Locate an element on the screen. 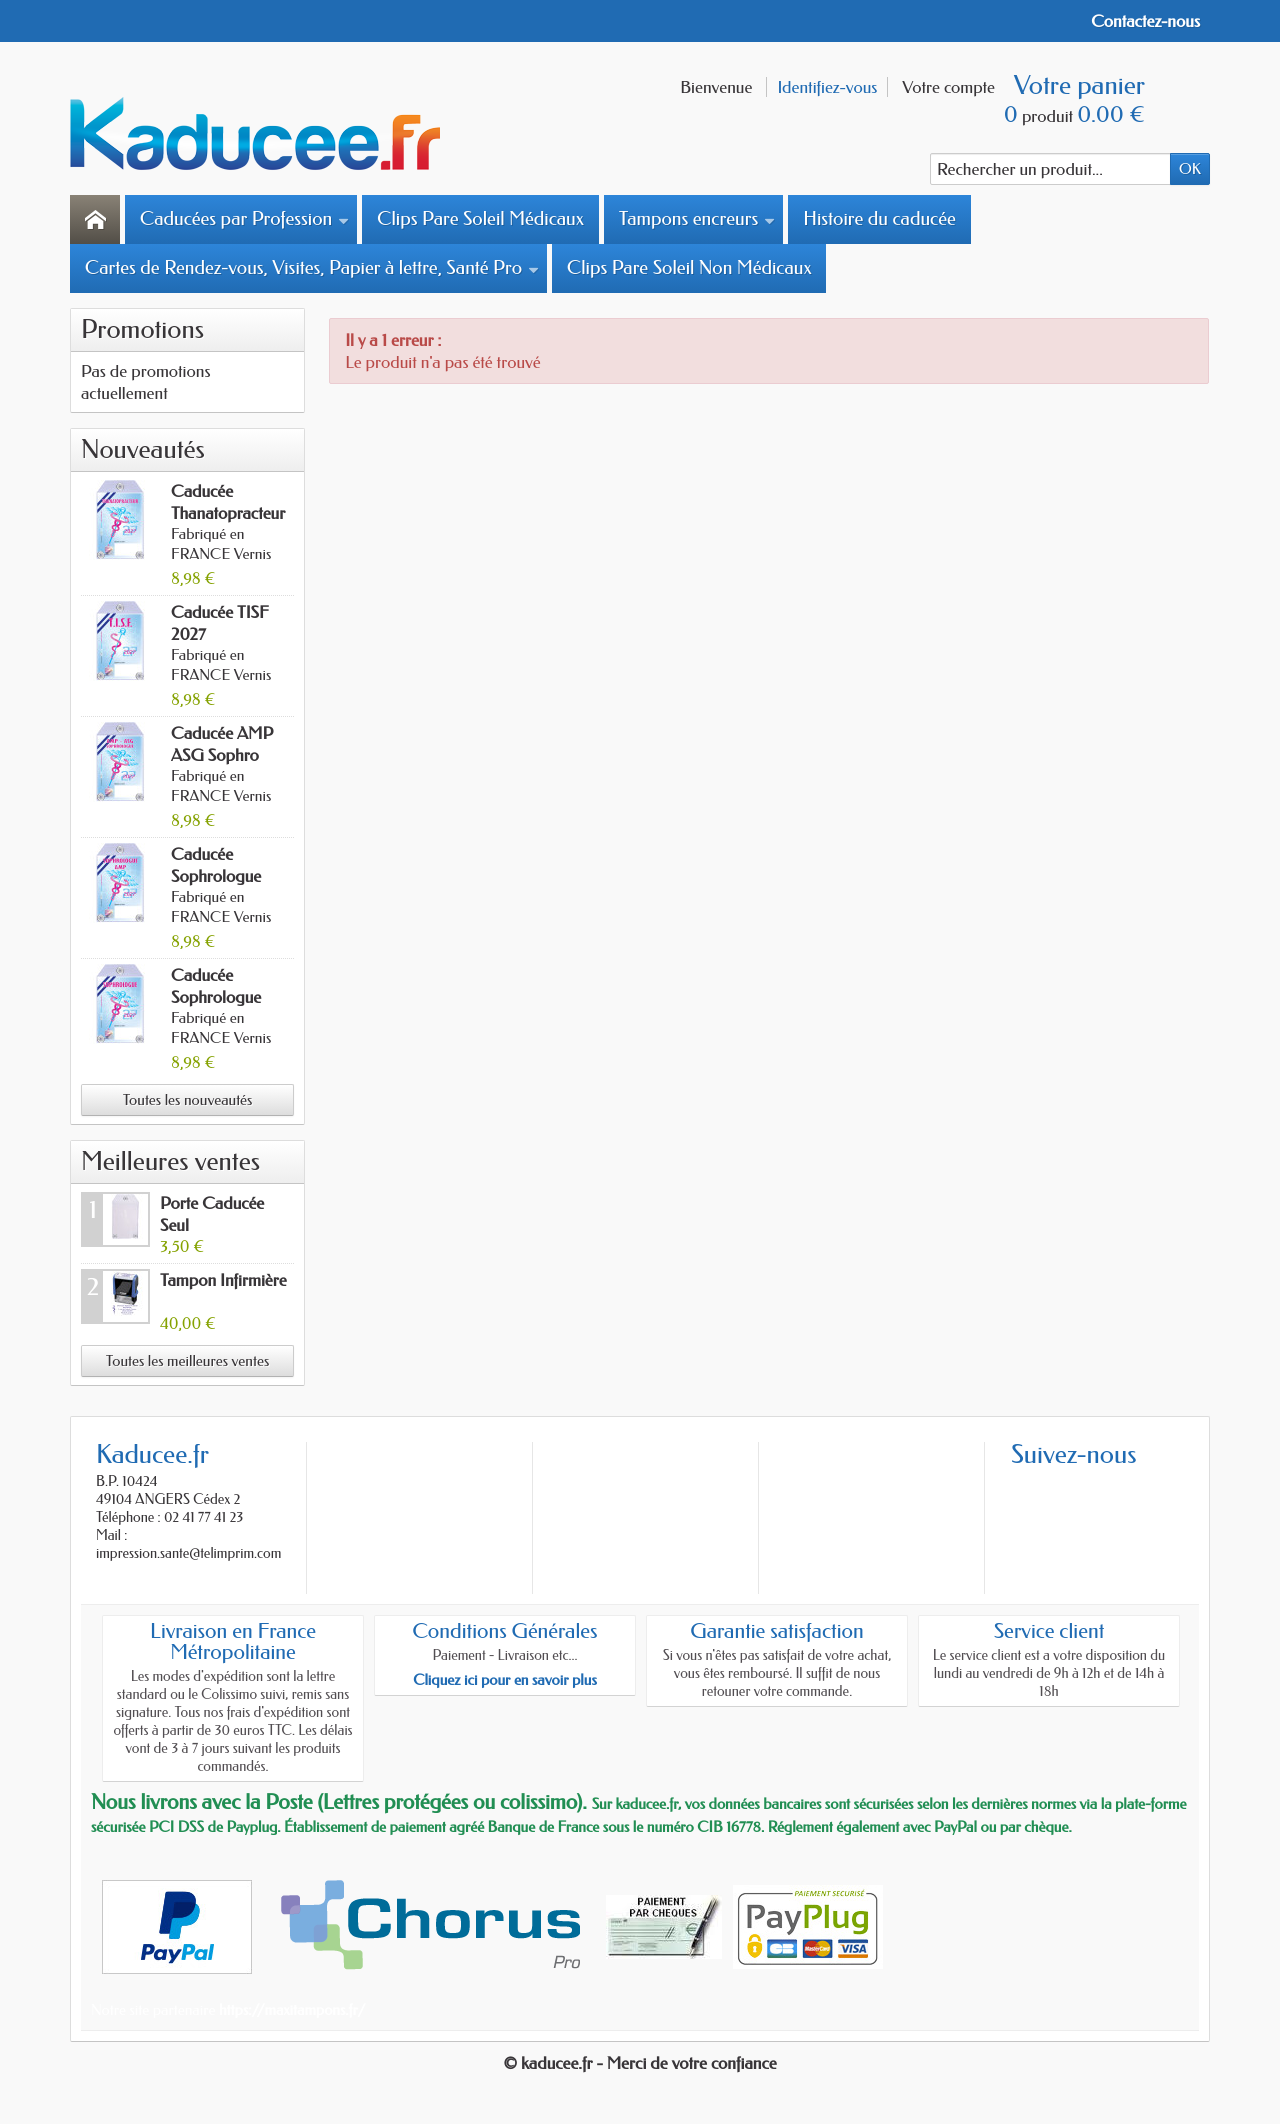 Image resolution: width=1280 pixels, height=2124 pixels. Promotions is located at coordinates (142, 329).